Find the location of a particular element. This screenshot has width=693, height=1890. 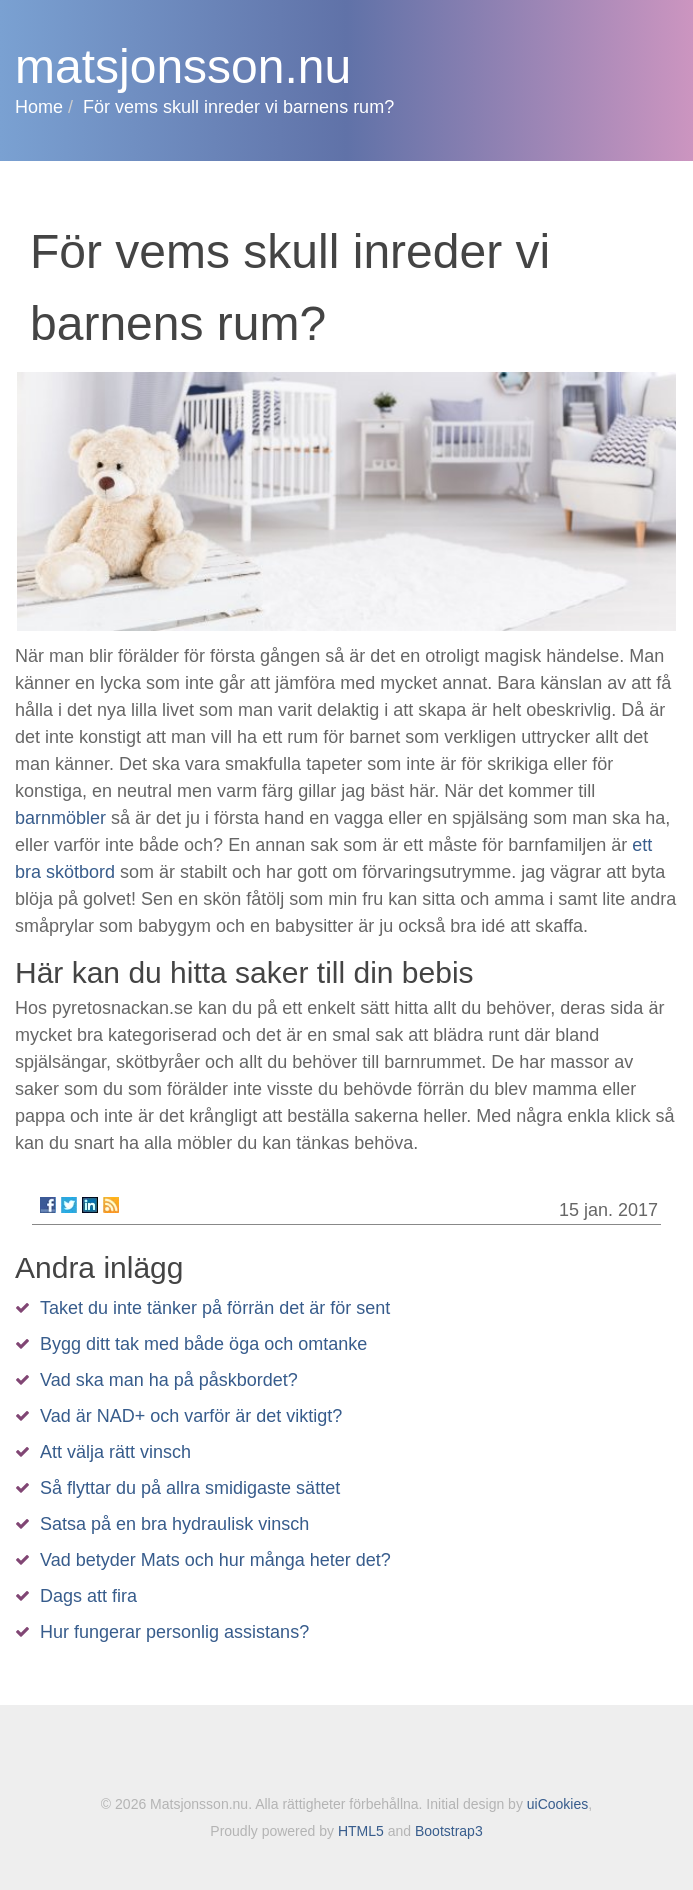

HTML5 is located at coordinates (361, 1831).